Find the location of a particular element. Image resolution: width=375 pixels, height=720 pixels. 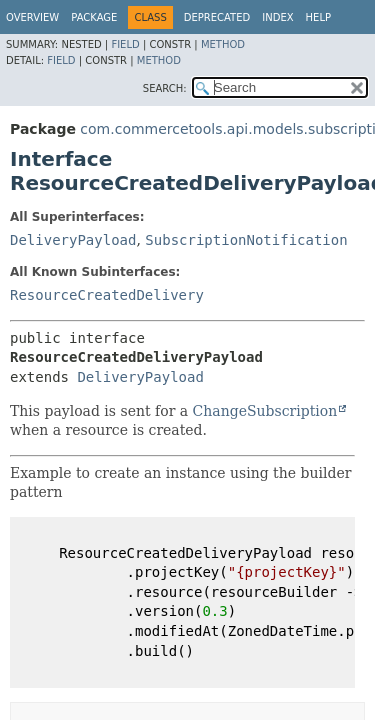

Package is located at coordinates (94, 17).